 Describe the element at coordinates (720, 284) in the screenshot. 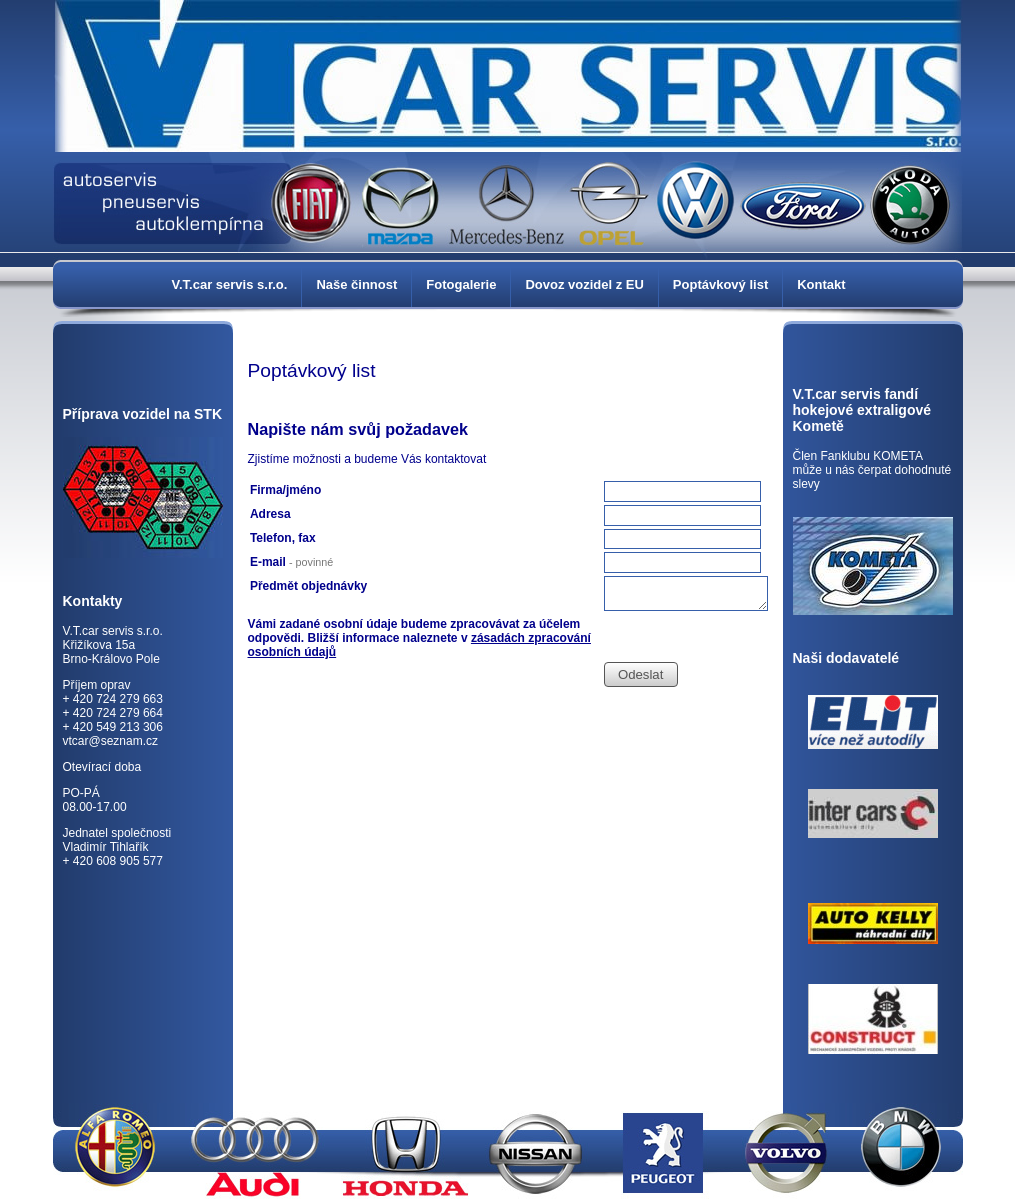

I see `Poptávkový list` at that location.